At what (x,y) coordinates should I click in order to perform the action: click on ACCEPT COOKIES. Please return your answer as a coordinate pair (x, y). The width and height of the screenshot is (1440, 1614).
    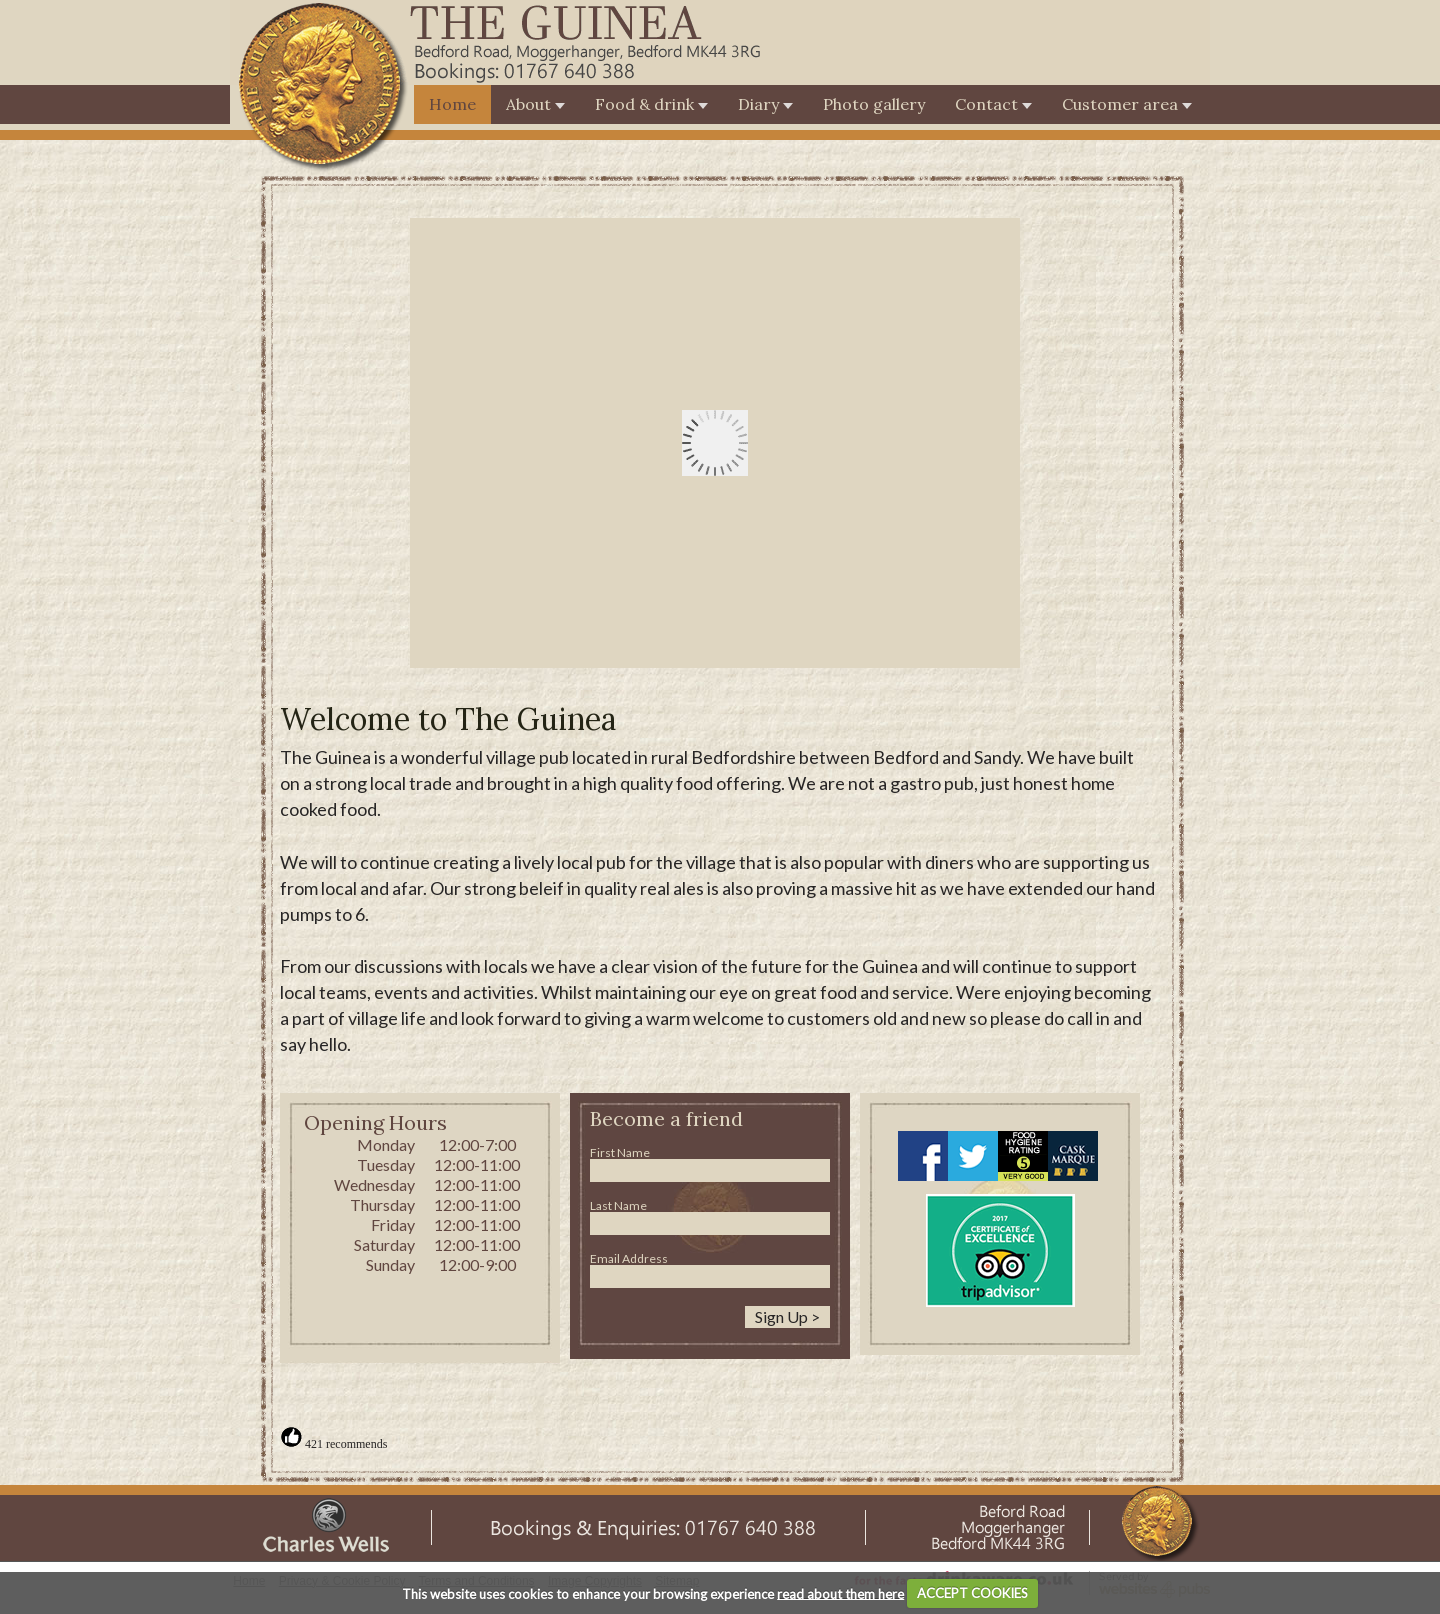
    Looking at the image, I should click on (972, 1593).